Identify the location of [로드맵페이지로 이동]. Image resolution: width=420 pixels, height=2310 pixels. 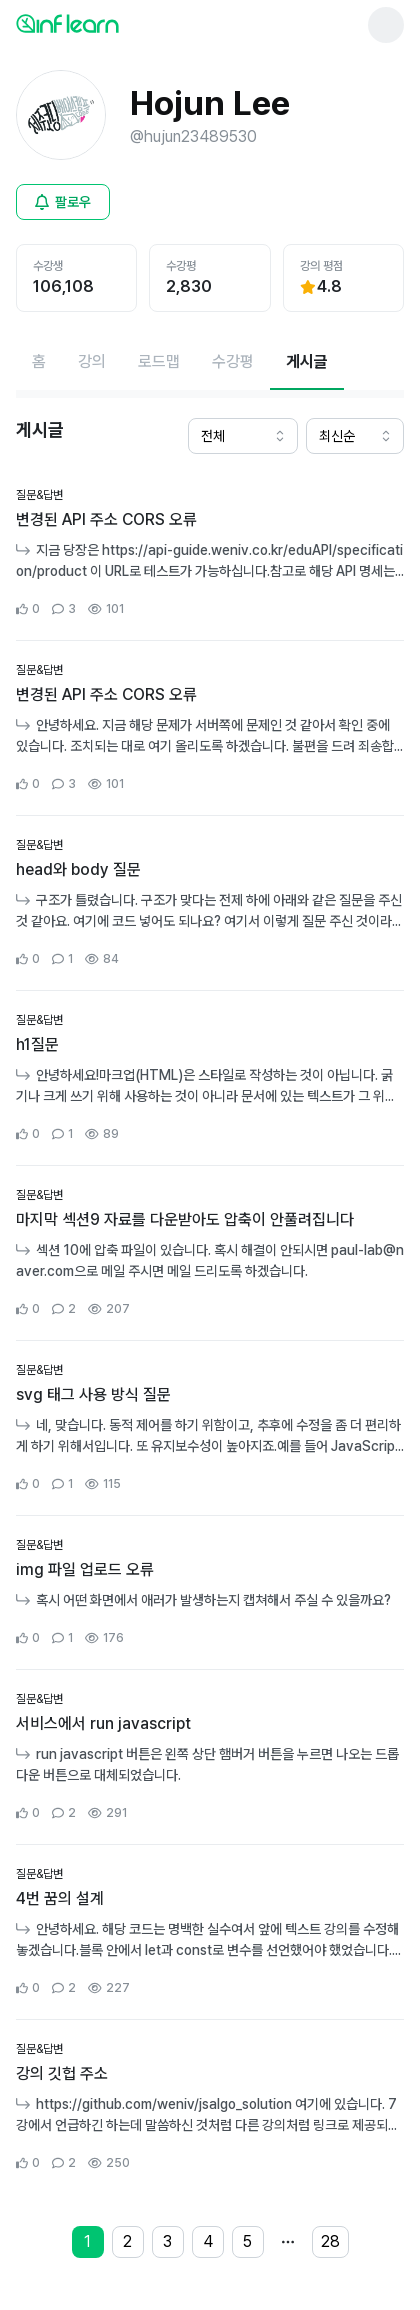
(159, 362).